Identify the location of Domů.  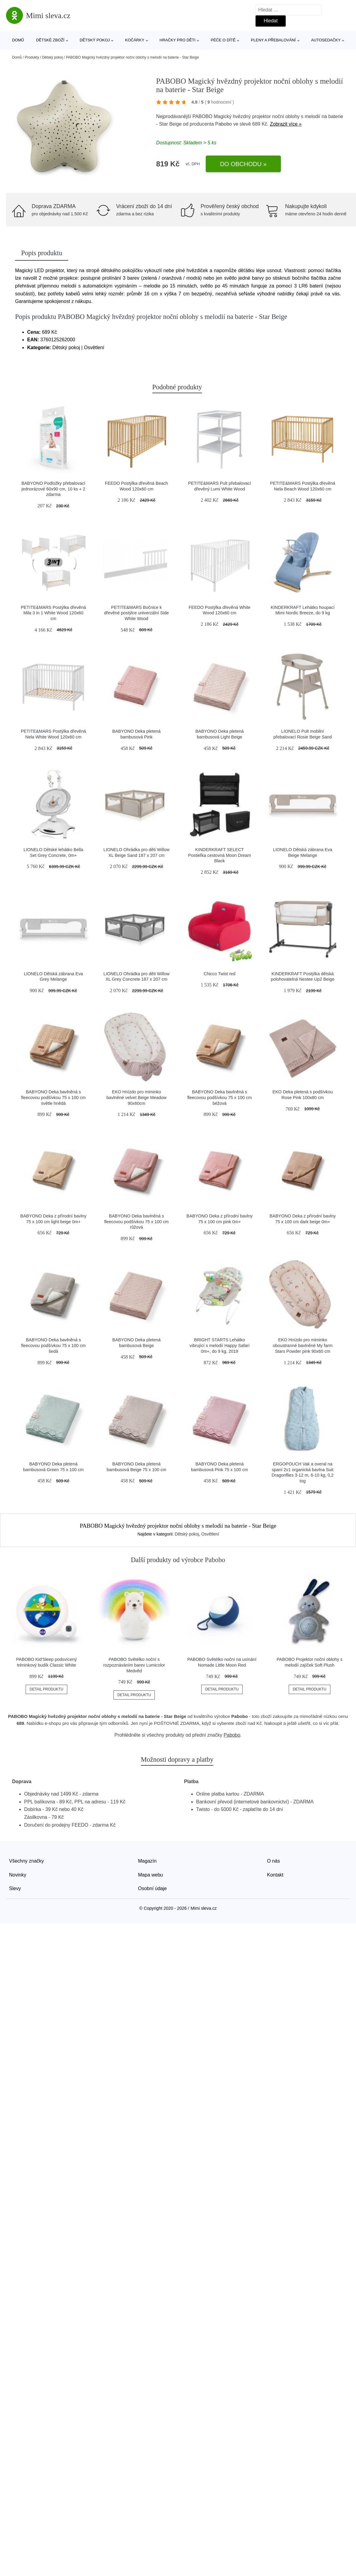
(18, 40).